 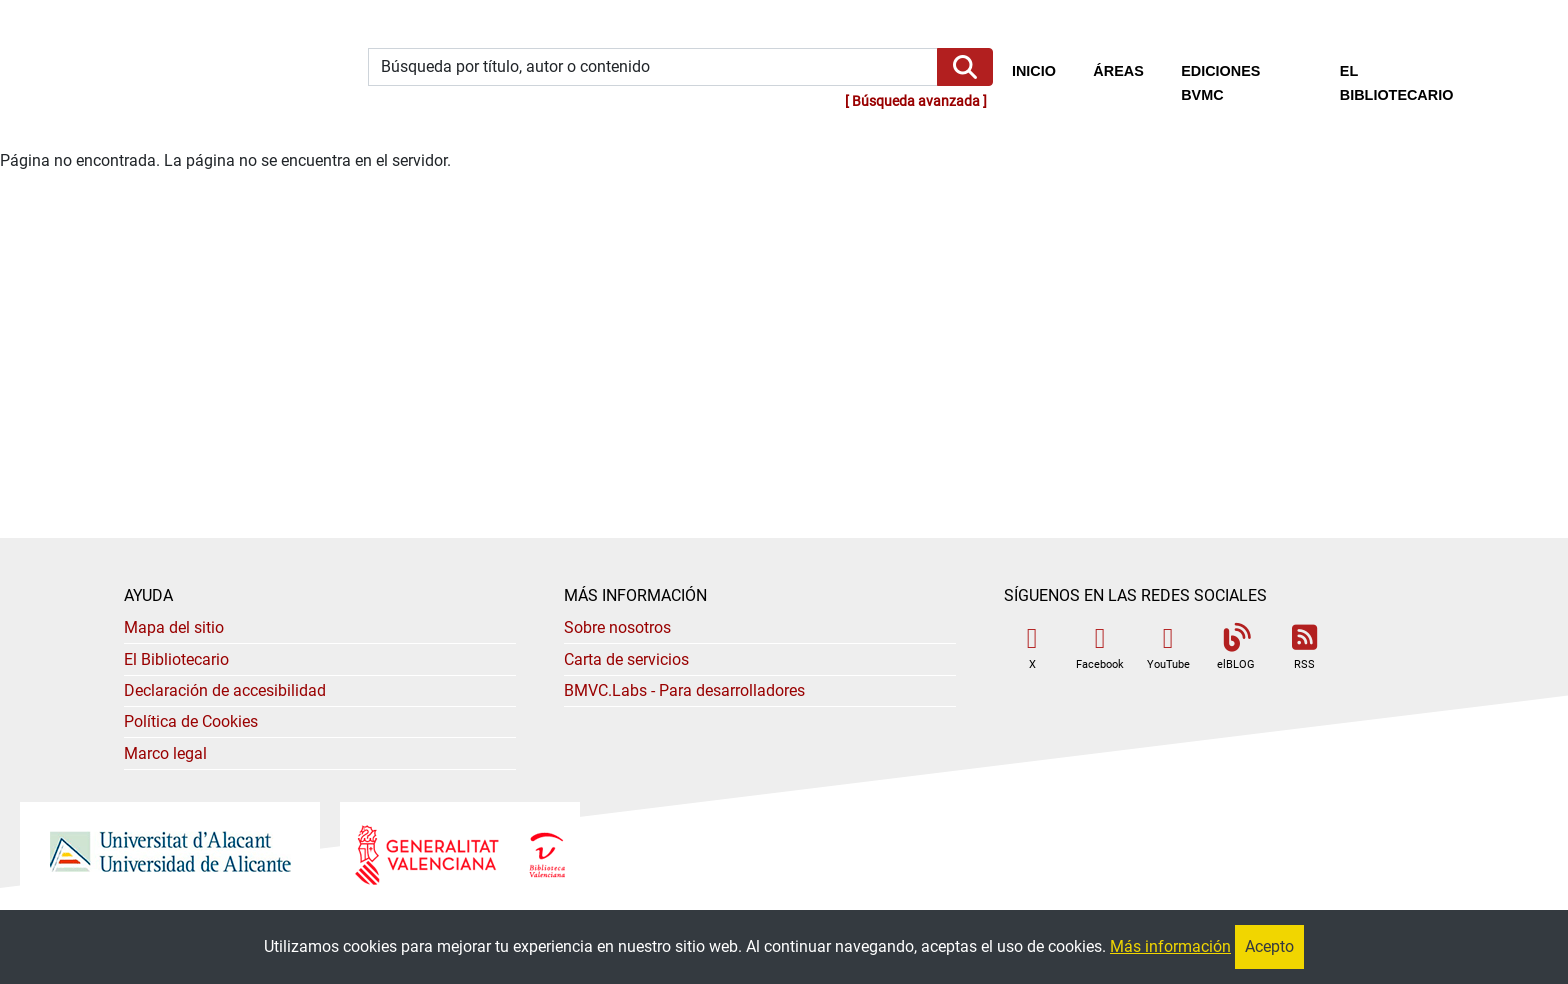 What do you see at coordinates (1118, 71) in the screenshot?
I see `Áreas` at bounding box center [1118, 71].